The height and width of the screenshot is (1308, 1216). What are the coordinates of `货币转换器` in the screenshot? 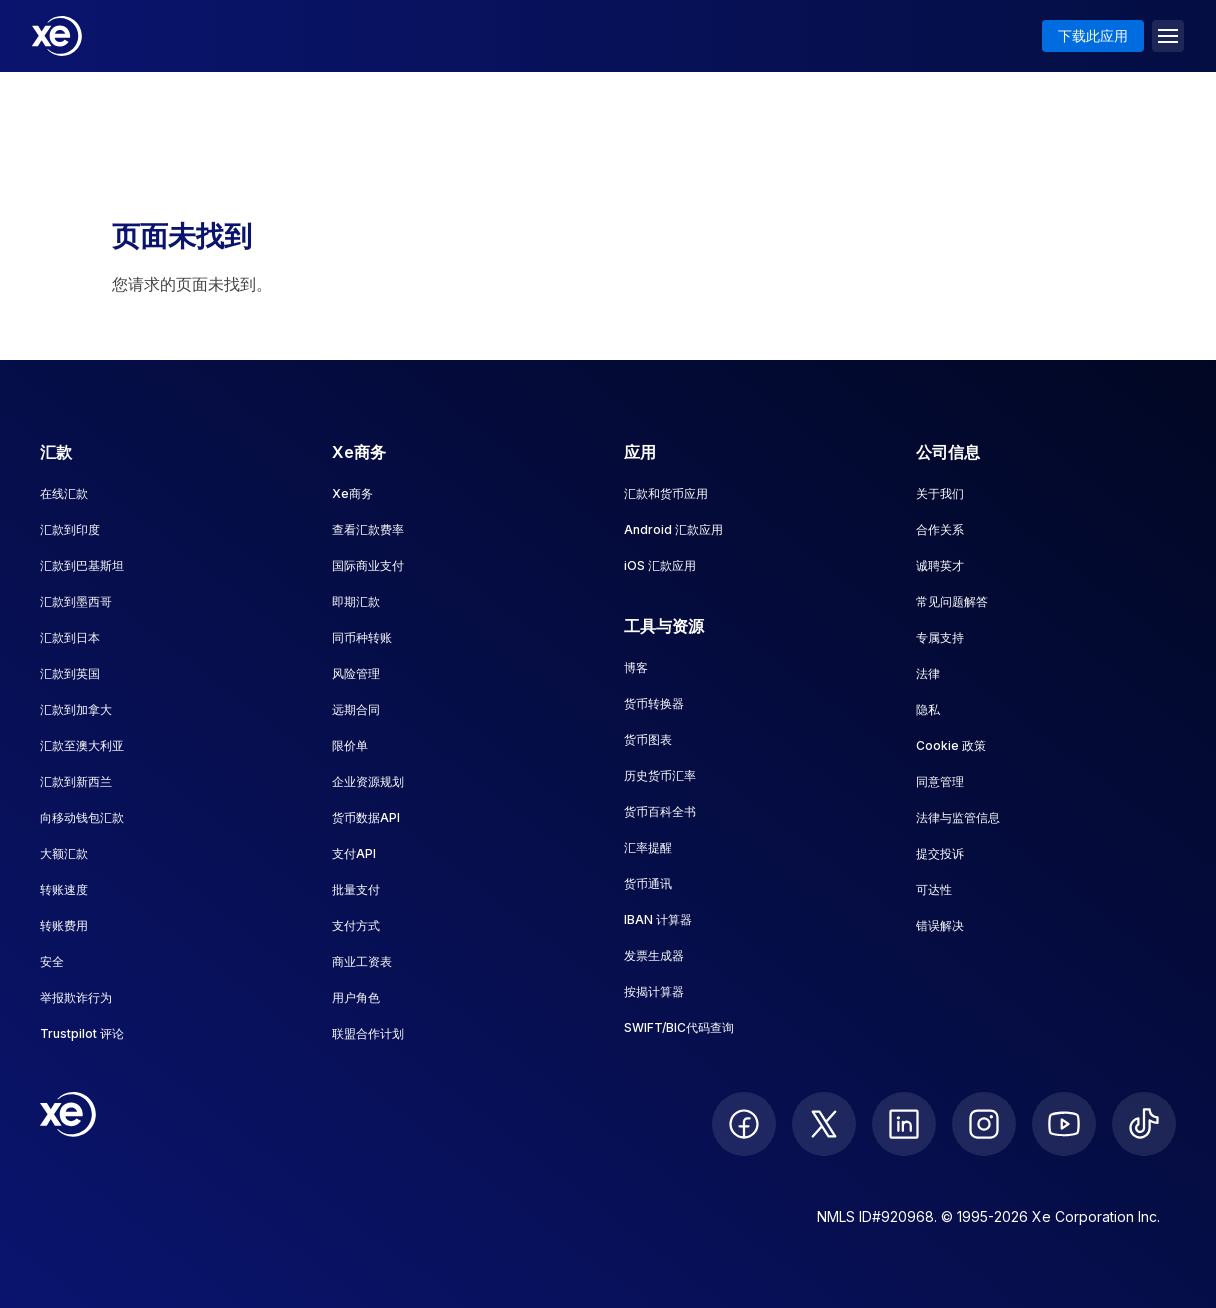 It's located at (654, 703).